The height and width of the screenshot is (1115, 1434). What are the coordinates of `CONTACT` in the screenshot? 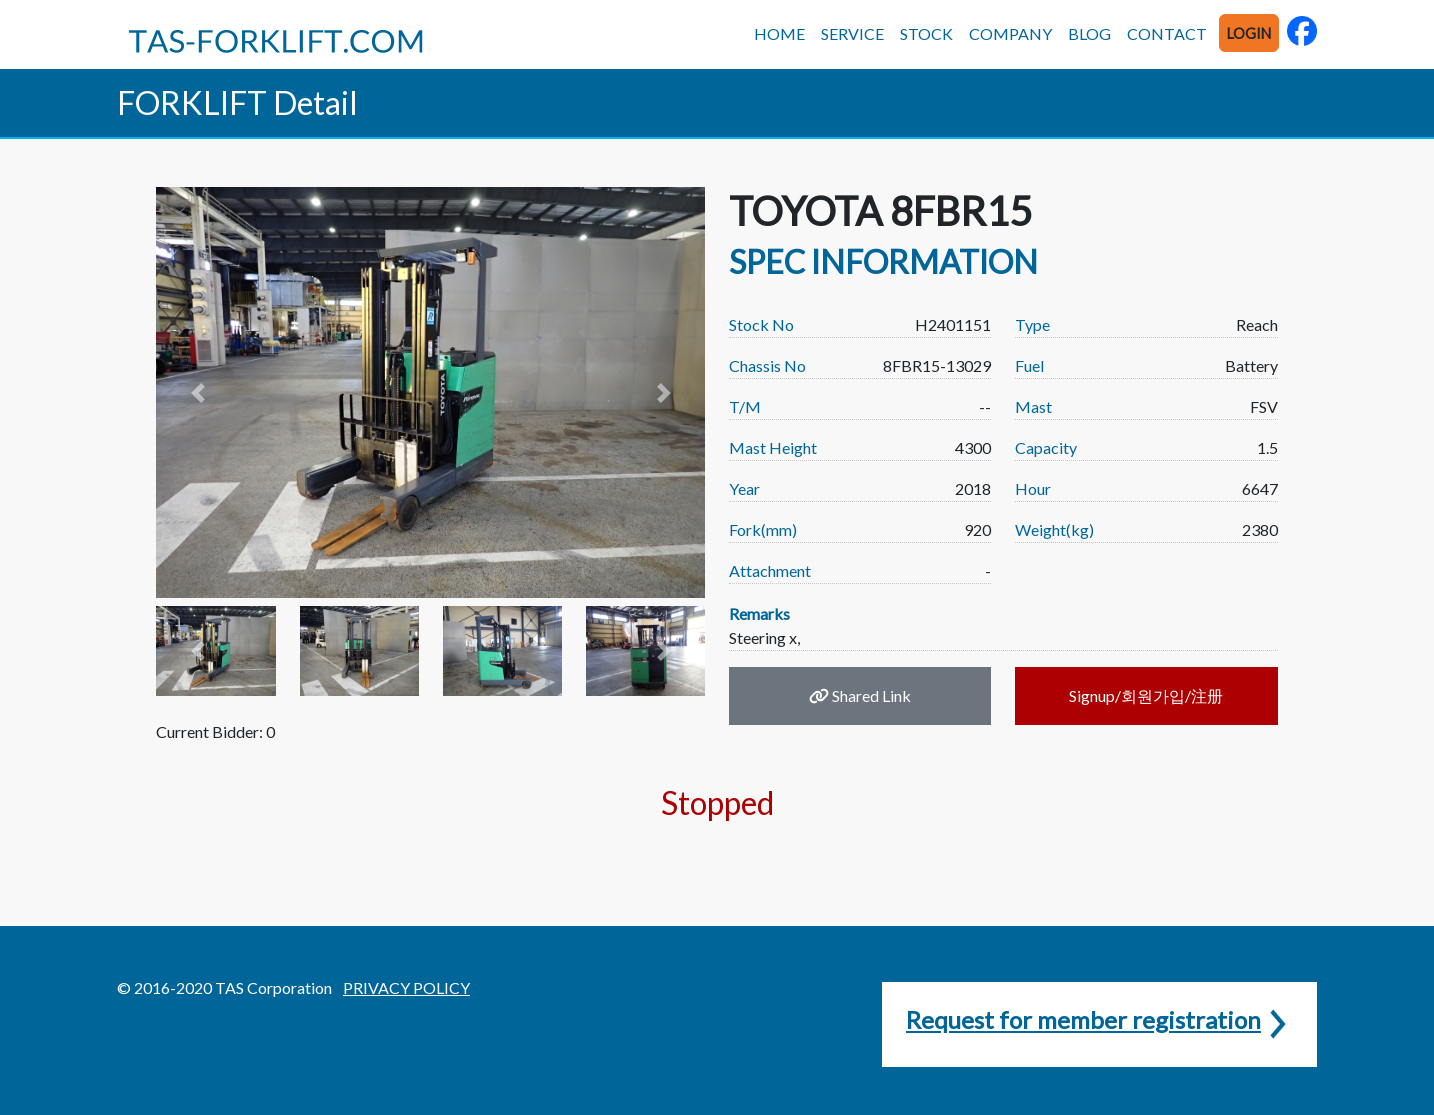 It's located at (1167, 33).